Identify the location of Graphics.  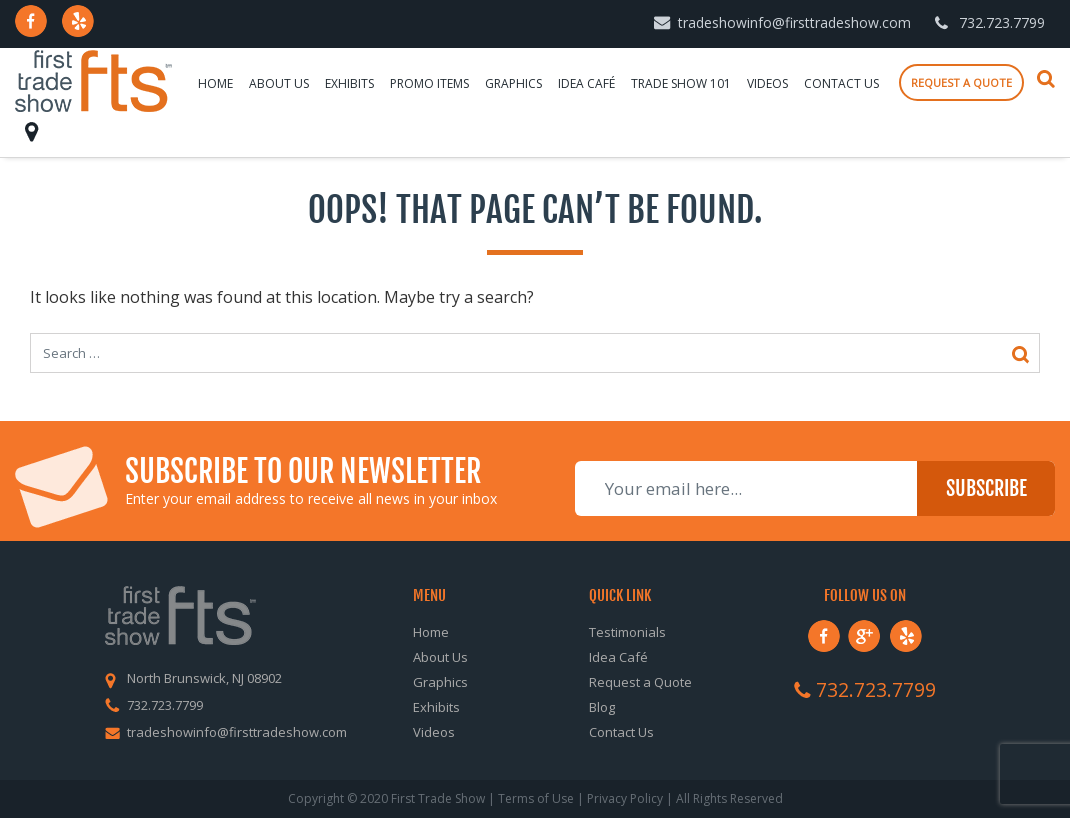
(513, 83).